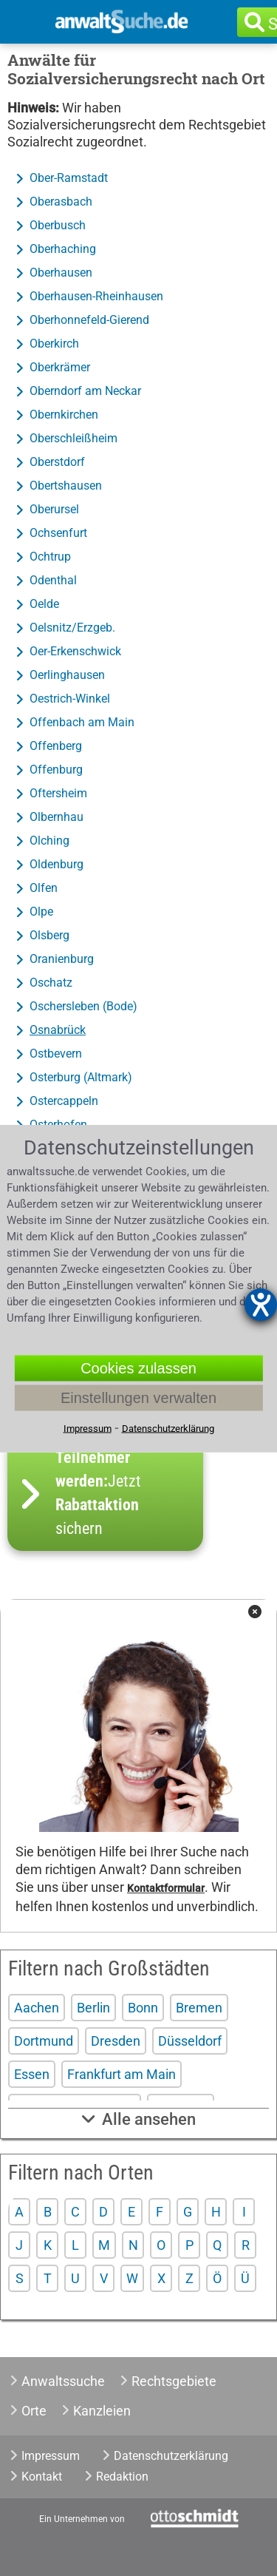  Describe the element at coordinates (63, 2381) in the screenshot. I see `Anwaltssuche` at that location.